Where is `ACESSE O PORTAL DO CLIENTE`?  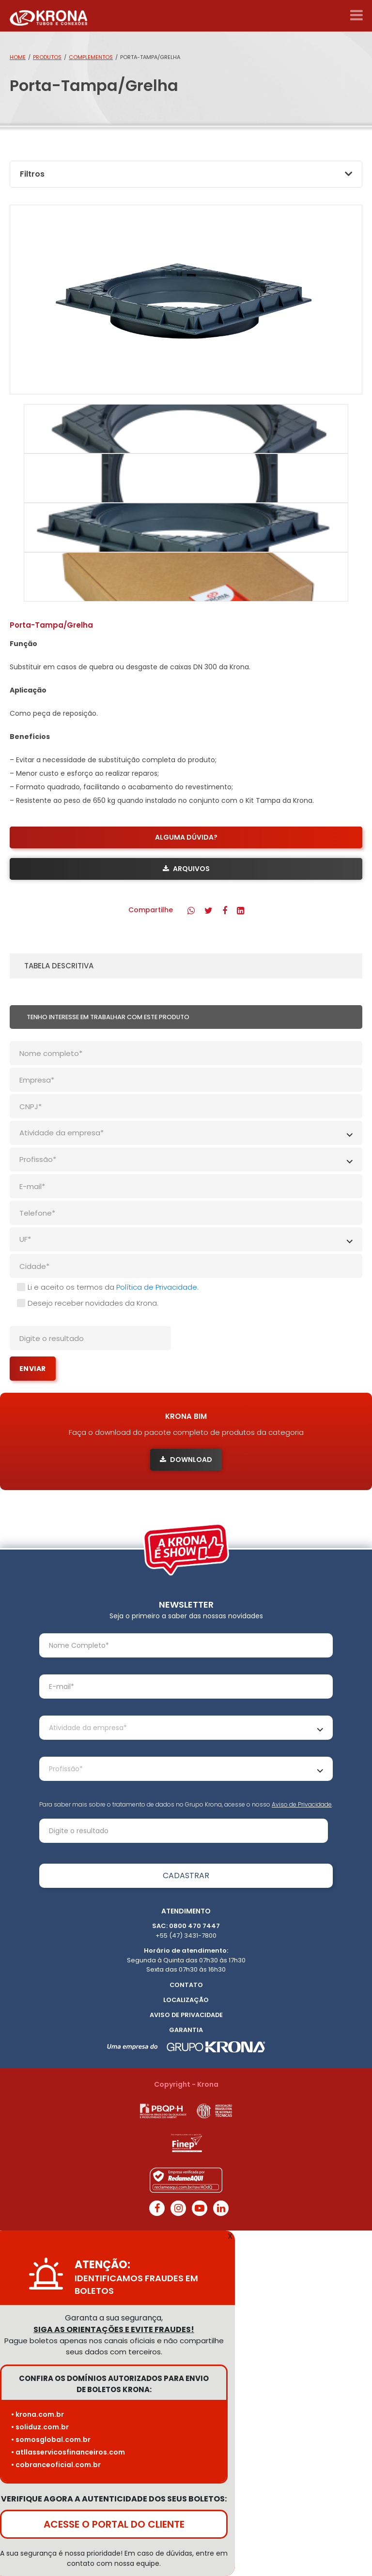 ACESSE O PORTAL DO CLIENTE is located at coordinates (114, 2524).